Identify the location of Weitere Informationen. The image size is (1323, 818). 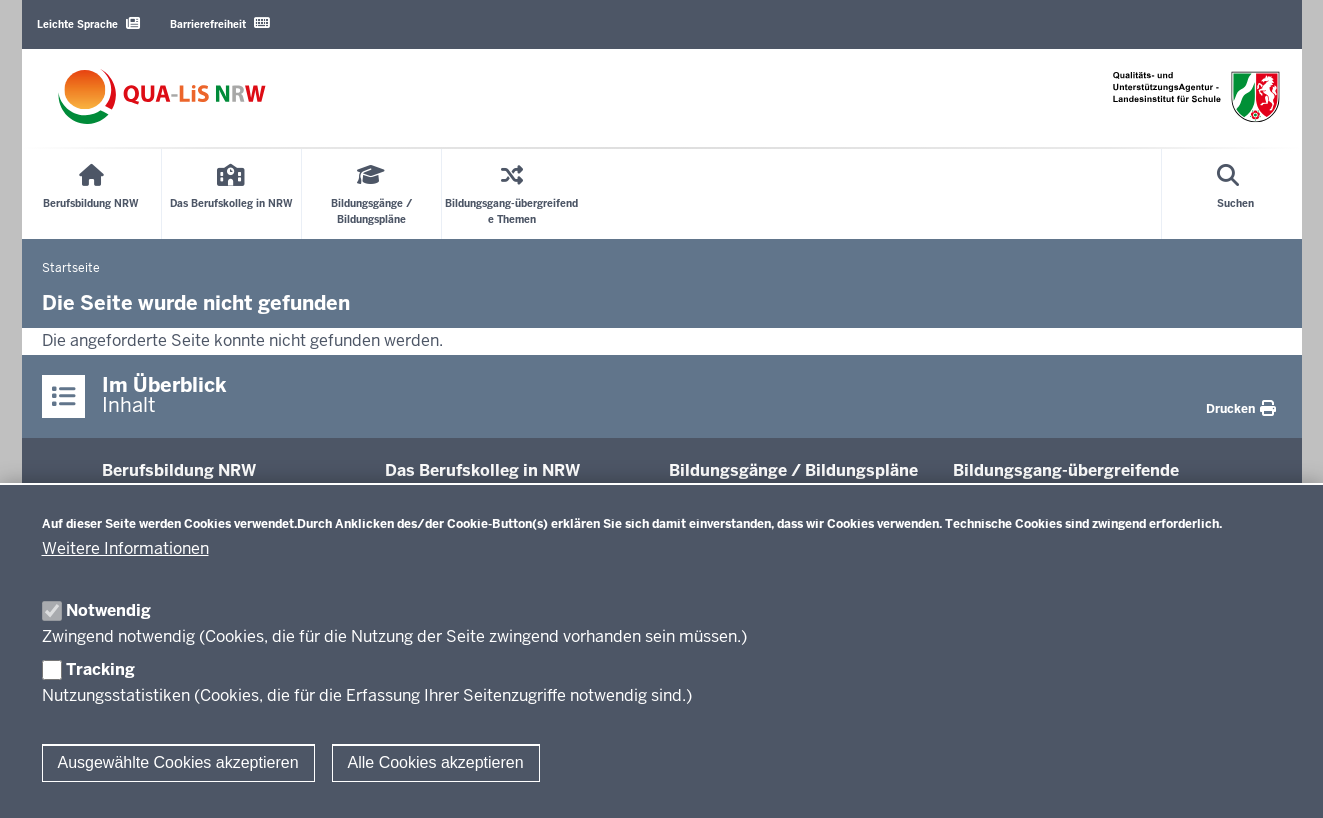
(125, 548).